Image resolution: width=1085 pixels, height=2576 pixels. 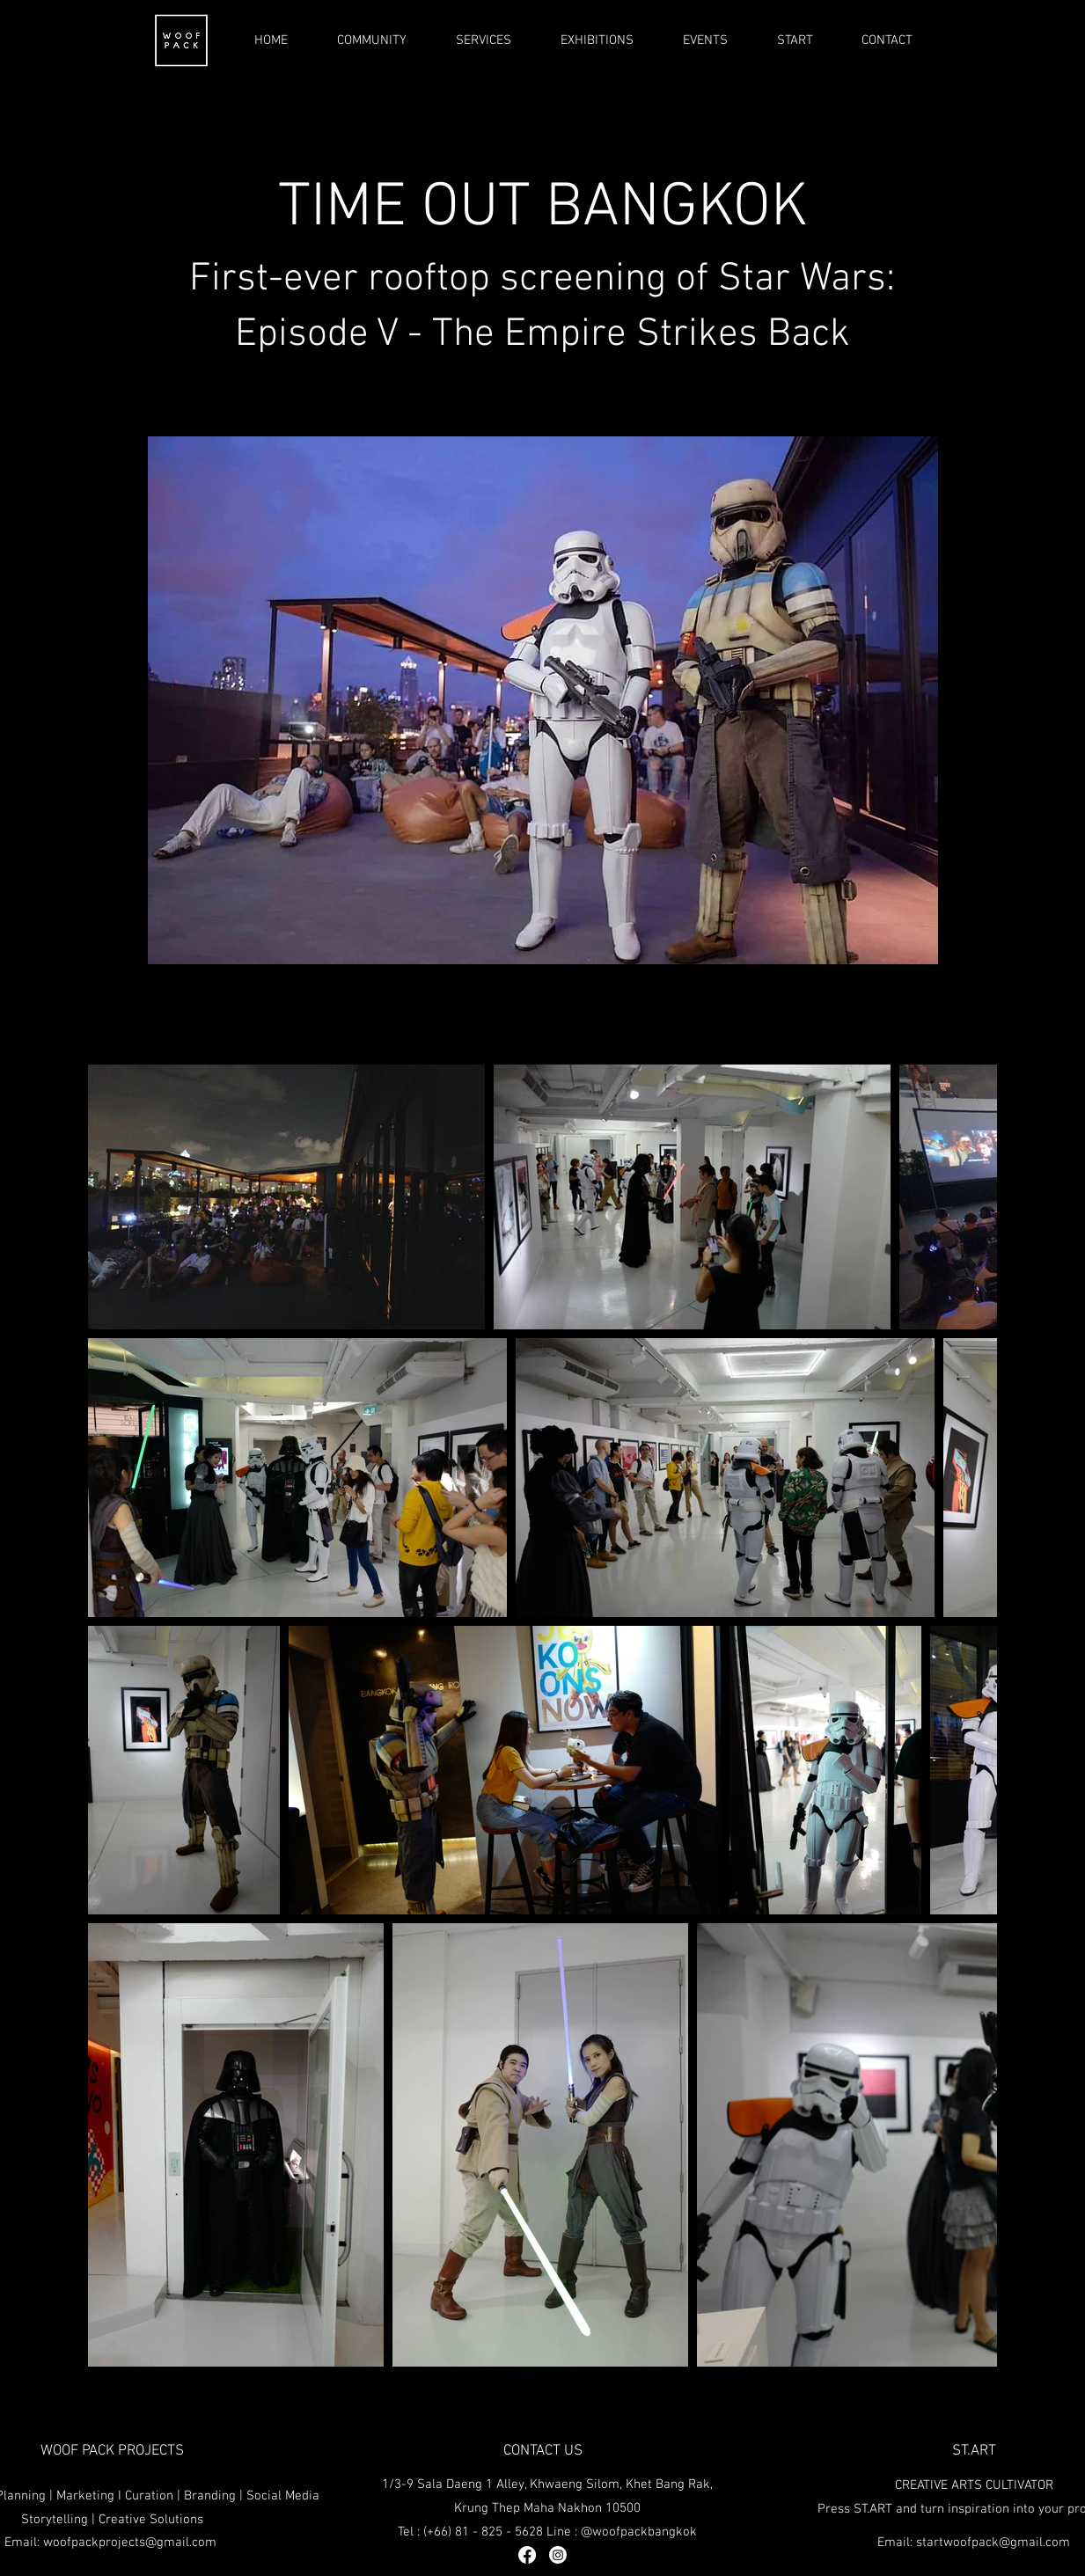 What do you see at coordinates (993, 2542) in the screenshot?
I see `startwoofpack@gmail.com` at bounding box center [993, 2542].